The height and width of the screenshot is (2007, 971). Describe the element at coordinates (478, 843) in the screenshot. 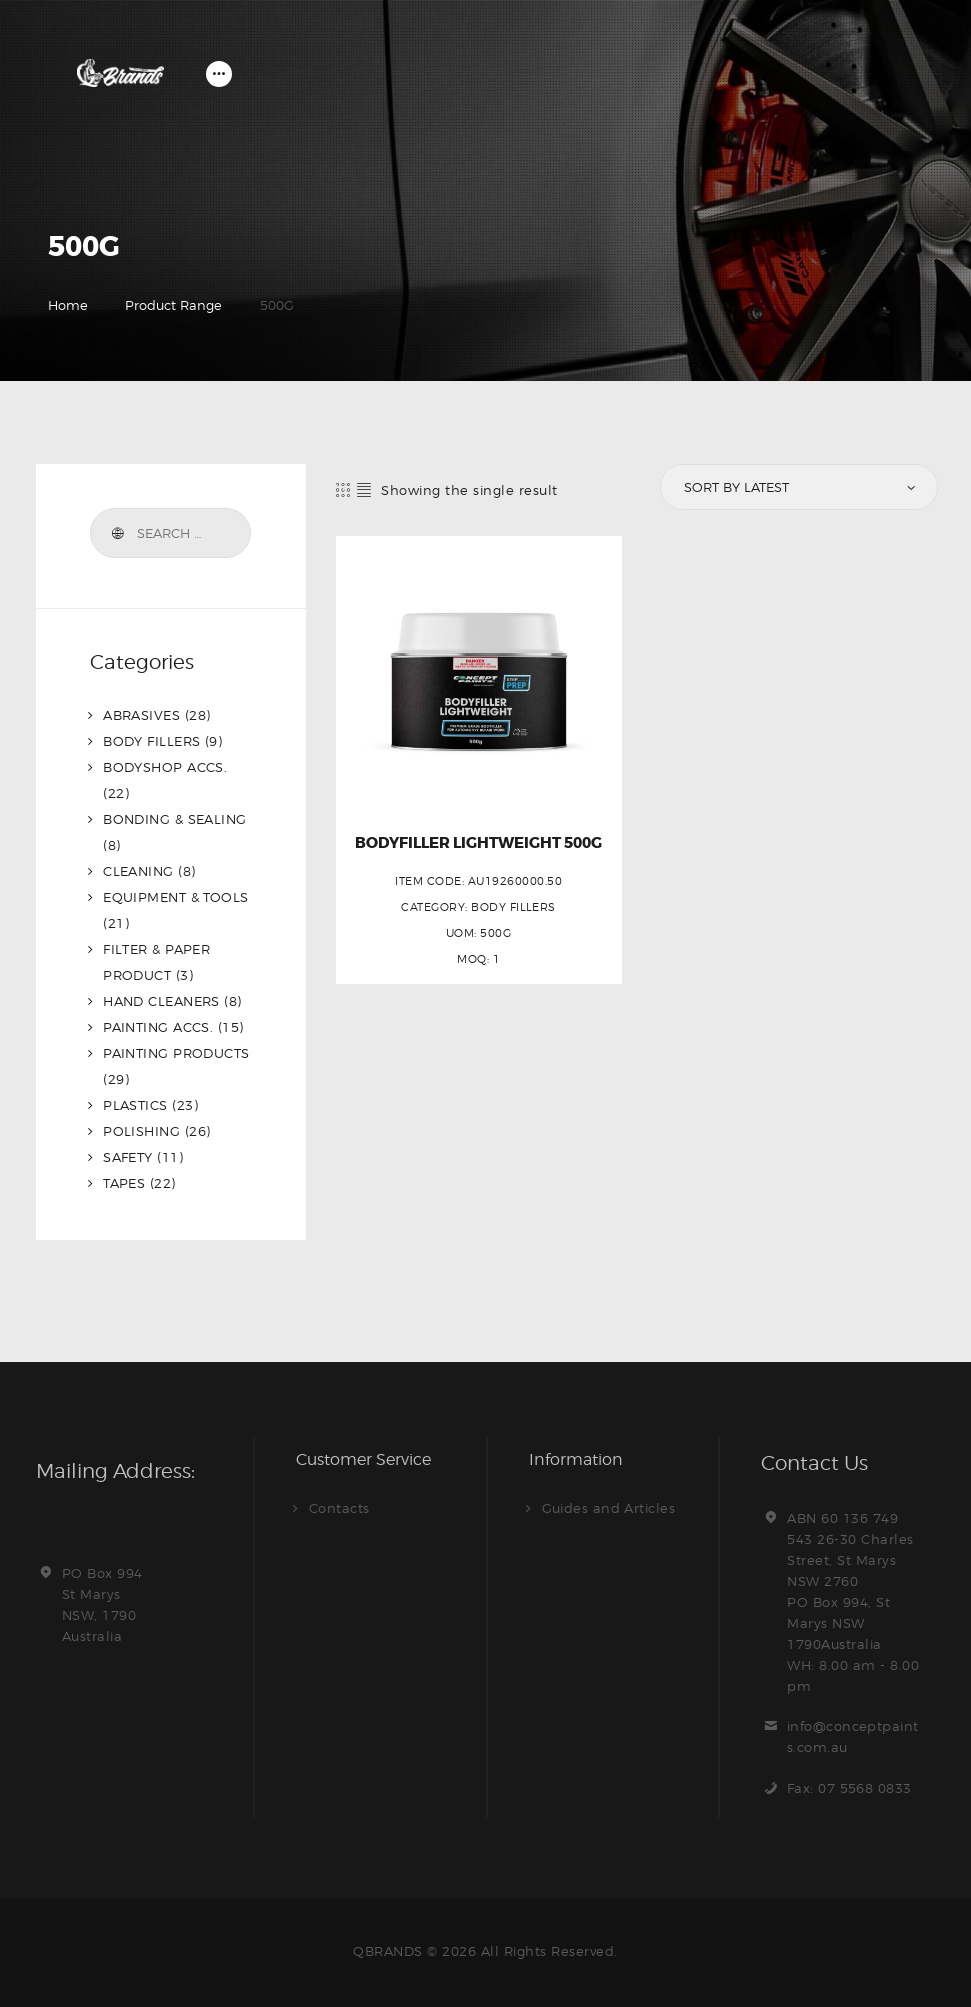

I see `BODYFILLER LIGHTWEIGHT 500G` at that location.